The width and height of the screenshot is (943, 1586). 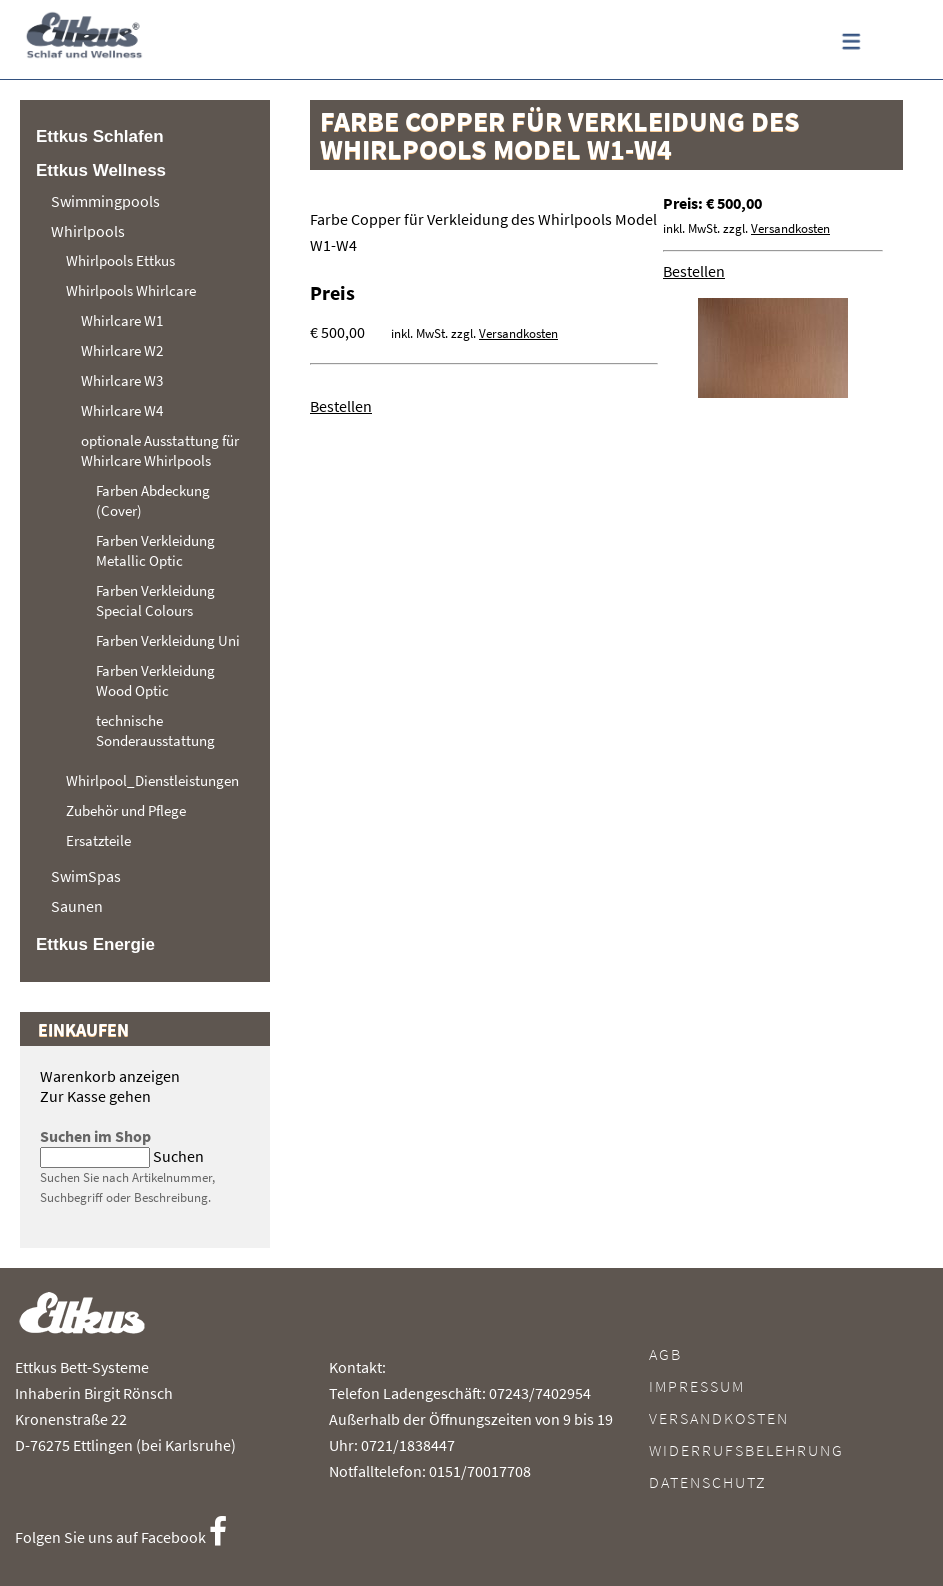 I want to click on Impressum, so click(x=697, y=1386).